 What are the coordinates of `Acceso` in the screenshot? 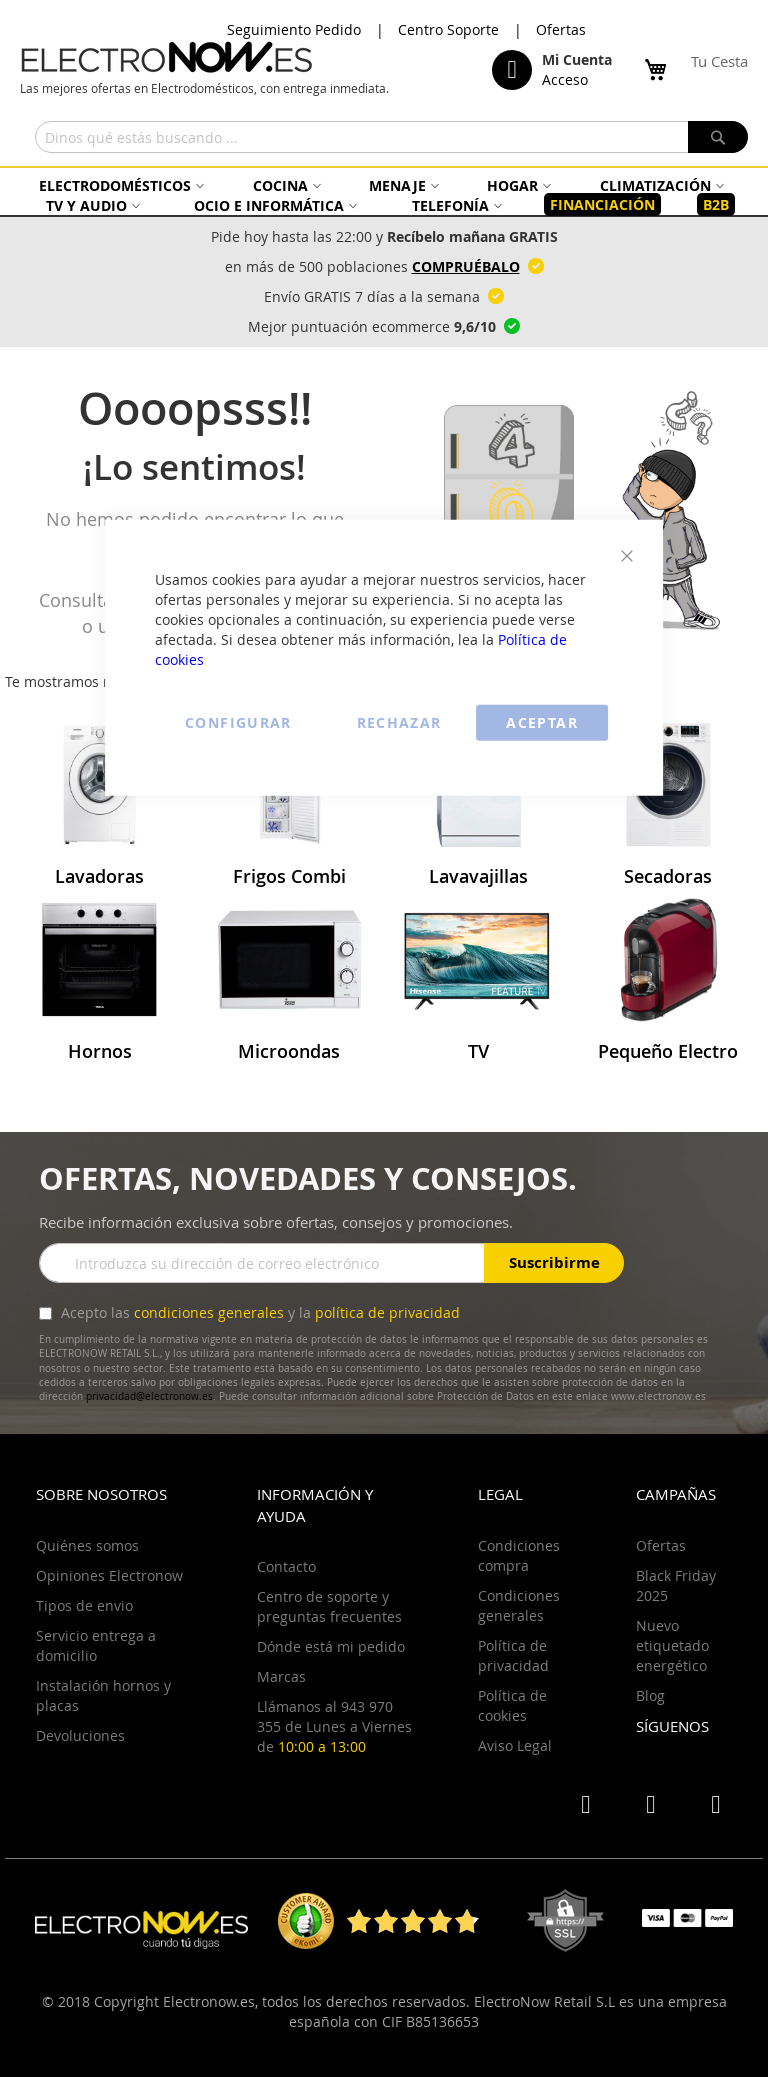 It's located at (565, 79).